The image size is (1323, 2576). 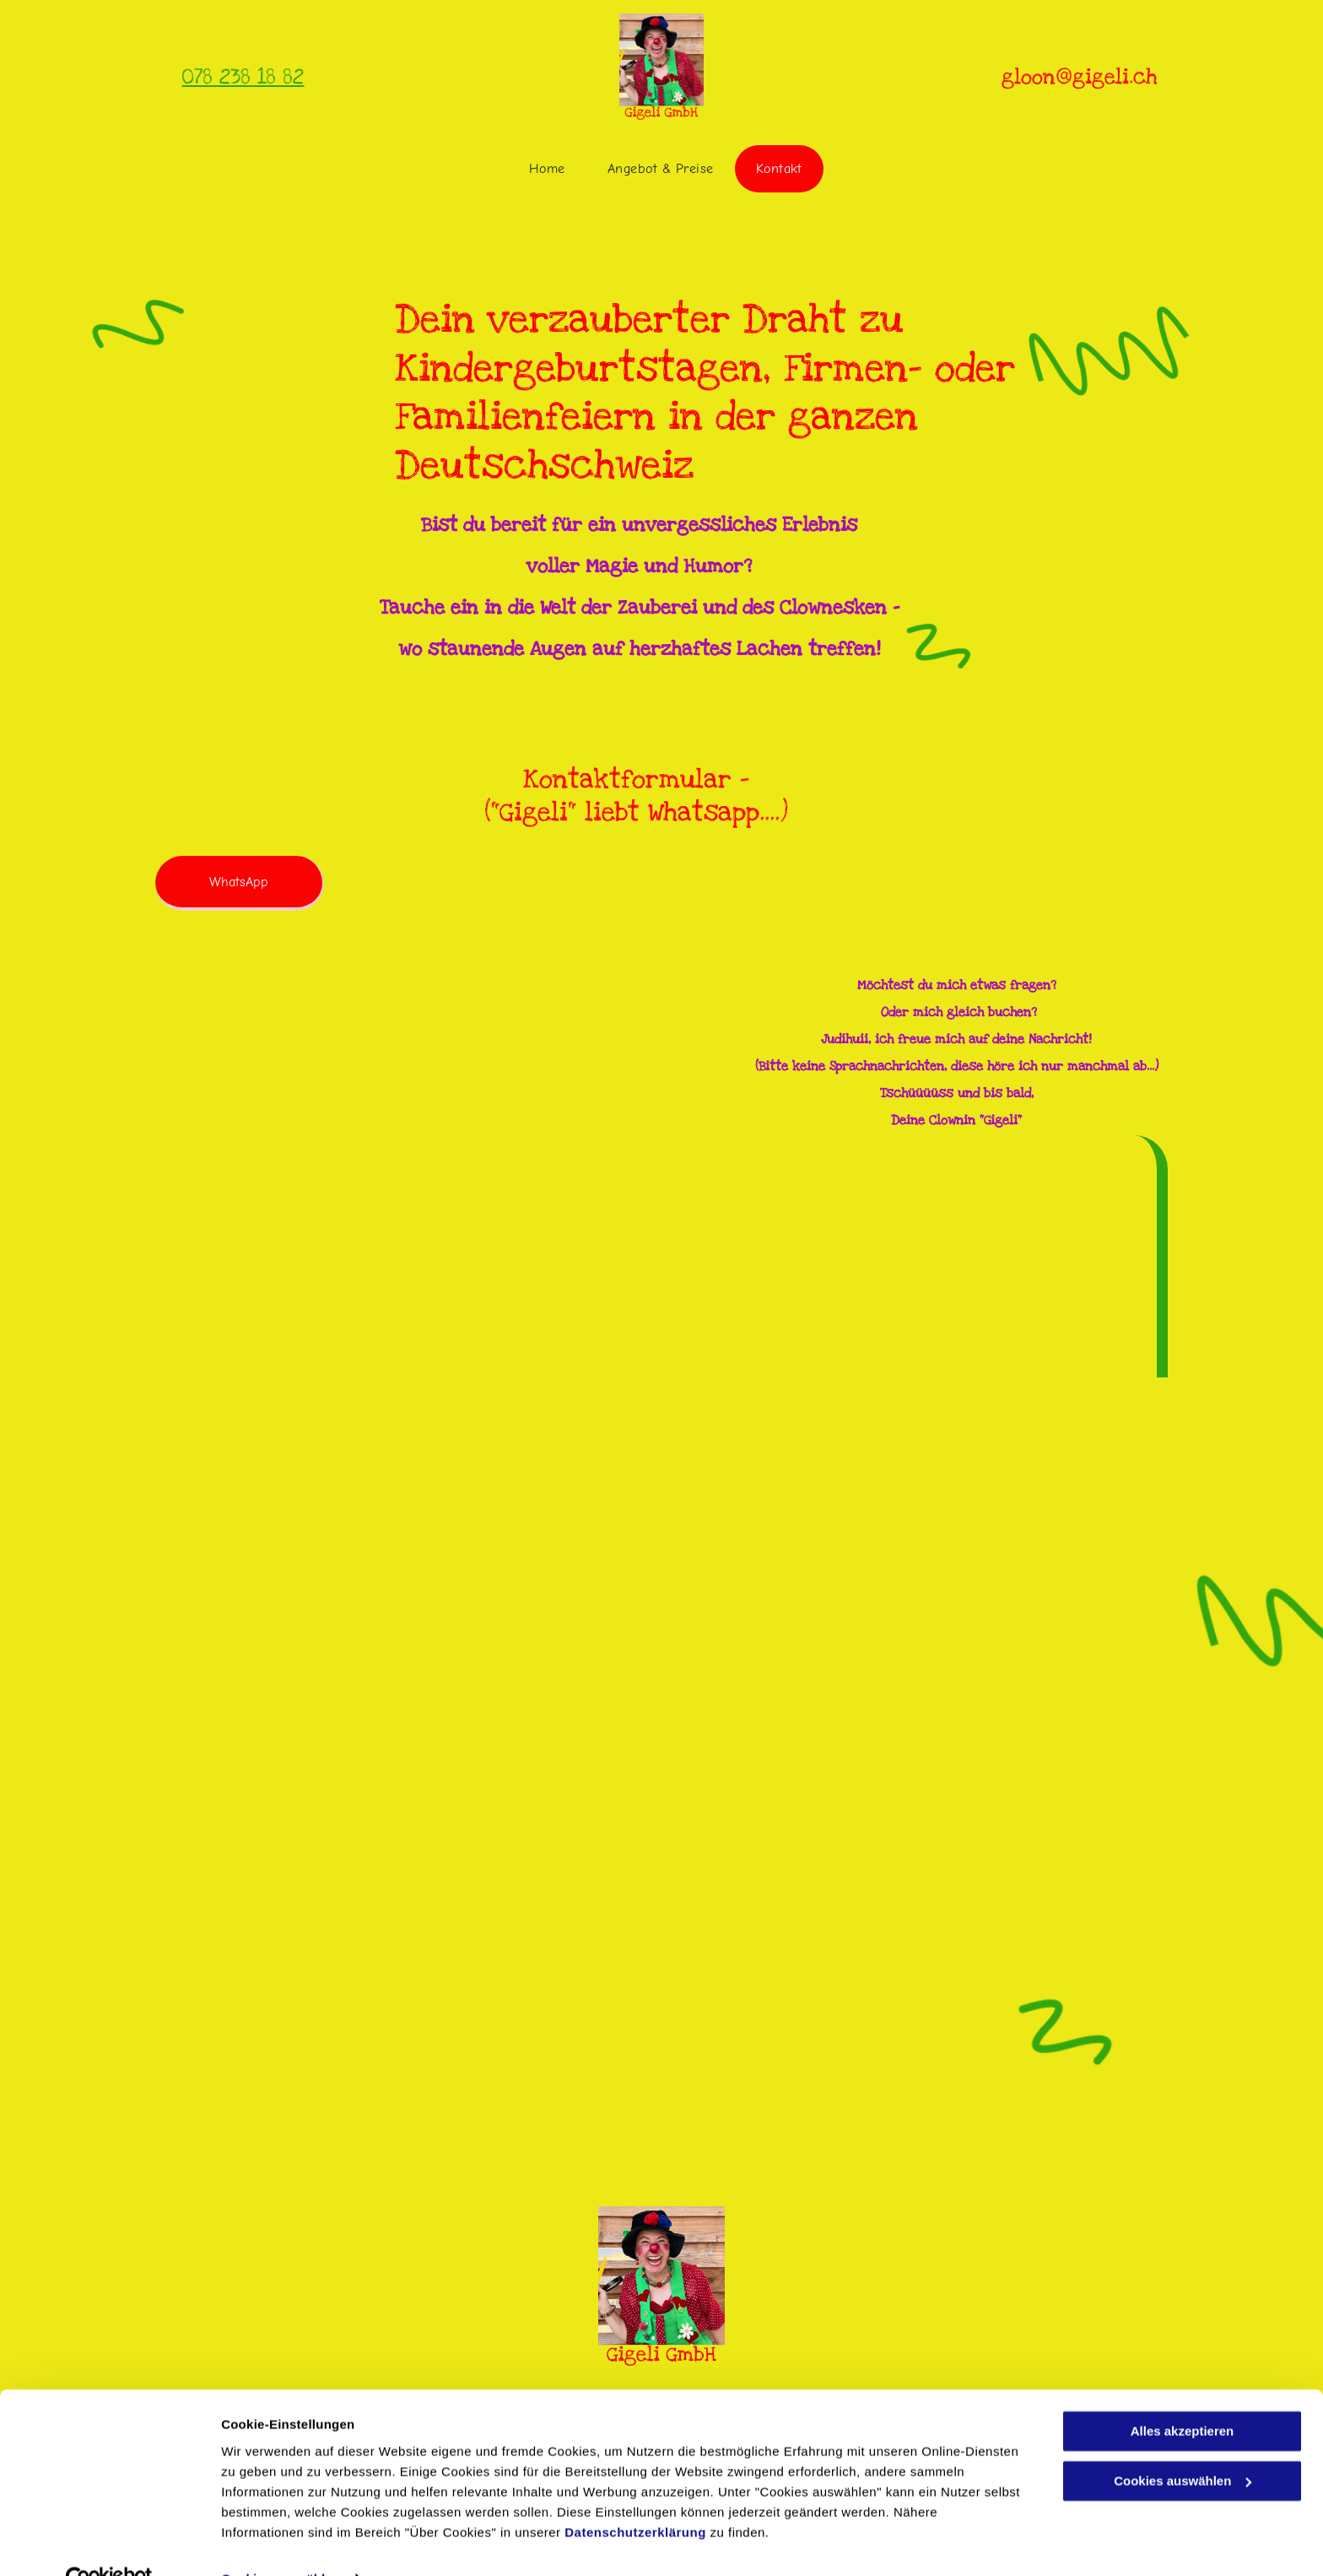 What do you see at coordinates (242, 76) in the screenshot?
I see `078 238 18 82` at bounding box center [242, 76].